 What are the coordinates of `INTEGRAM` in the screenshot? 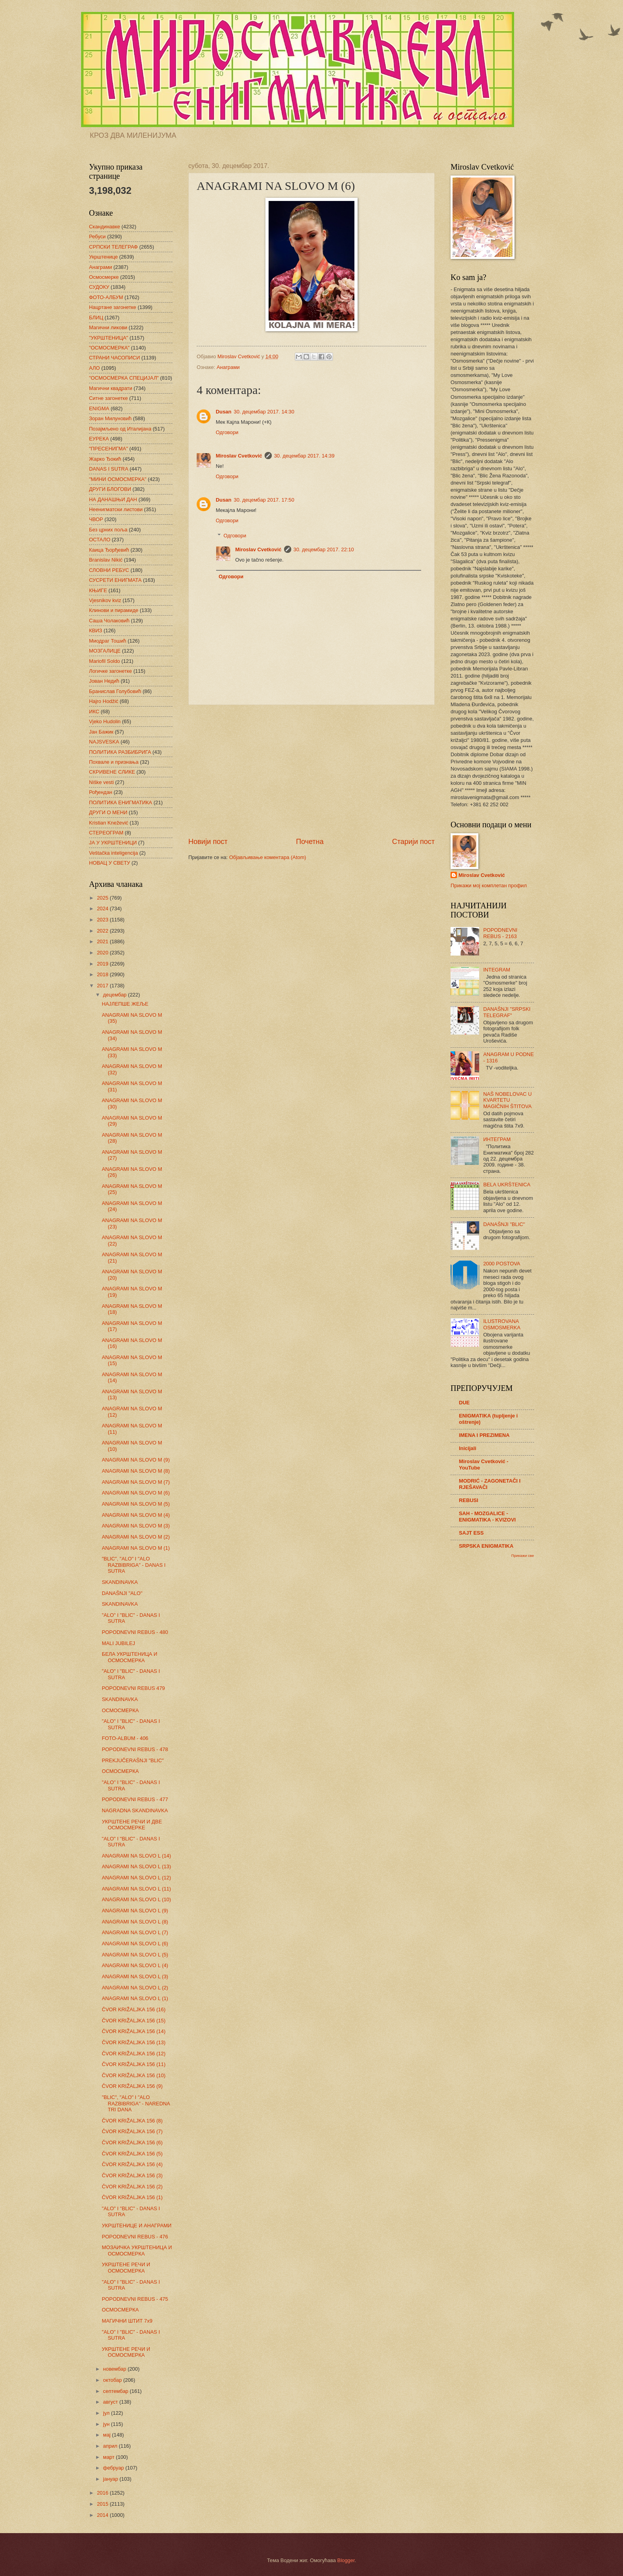 It's located at (496, 970).